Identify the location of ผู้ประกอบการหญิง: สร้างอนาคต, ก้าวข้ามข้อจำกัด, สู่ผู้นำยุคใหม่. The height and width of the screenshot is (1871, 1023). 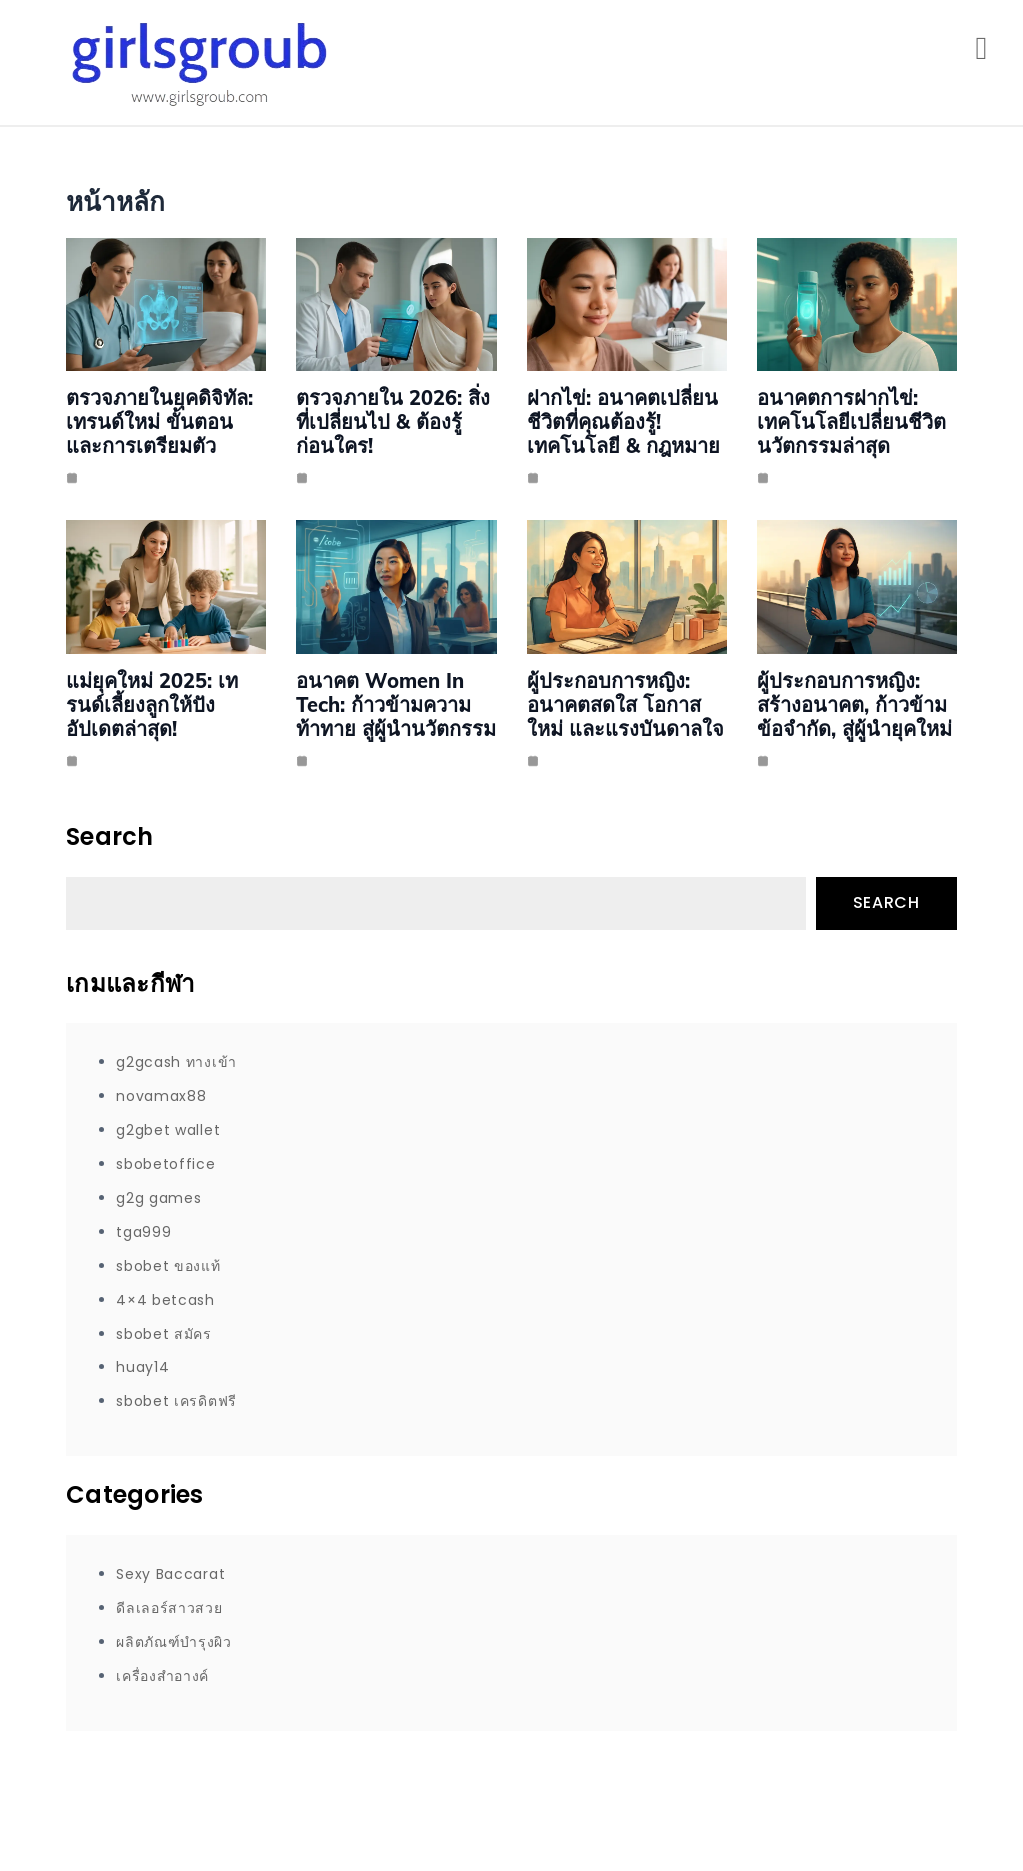
(854, 704).